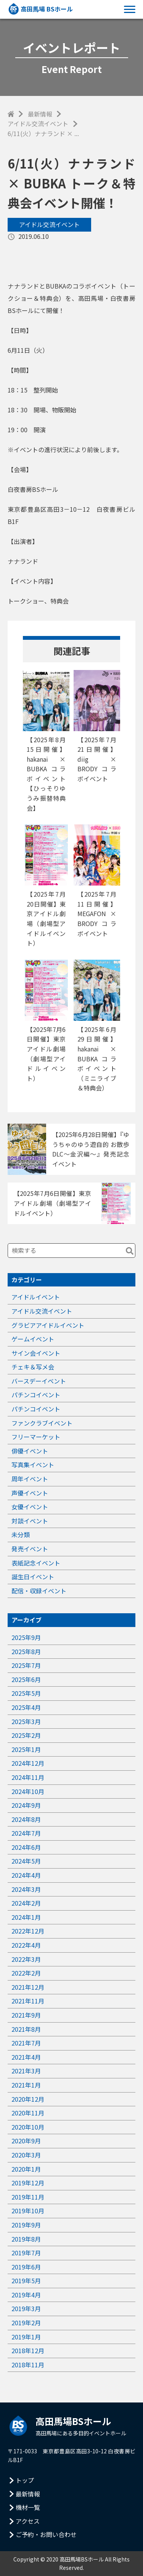  What do you see at coordinates (41, 1423) in the screenshot?
I see `ファンクラブイベント` at bounding box center [41, 1423].